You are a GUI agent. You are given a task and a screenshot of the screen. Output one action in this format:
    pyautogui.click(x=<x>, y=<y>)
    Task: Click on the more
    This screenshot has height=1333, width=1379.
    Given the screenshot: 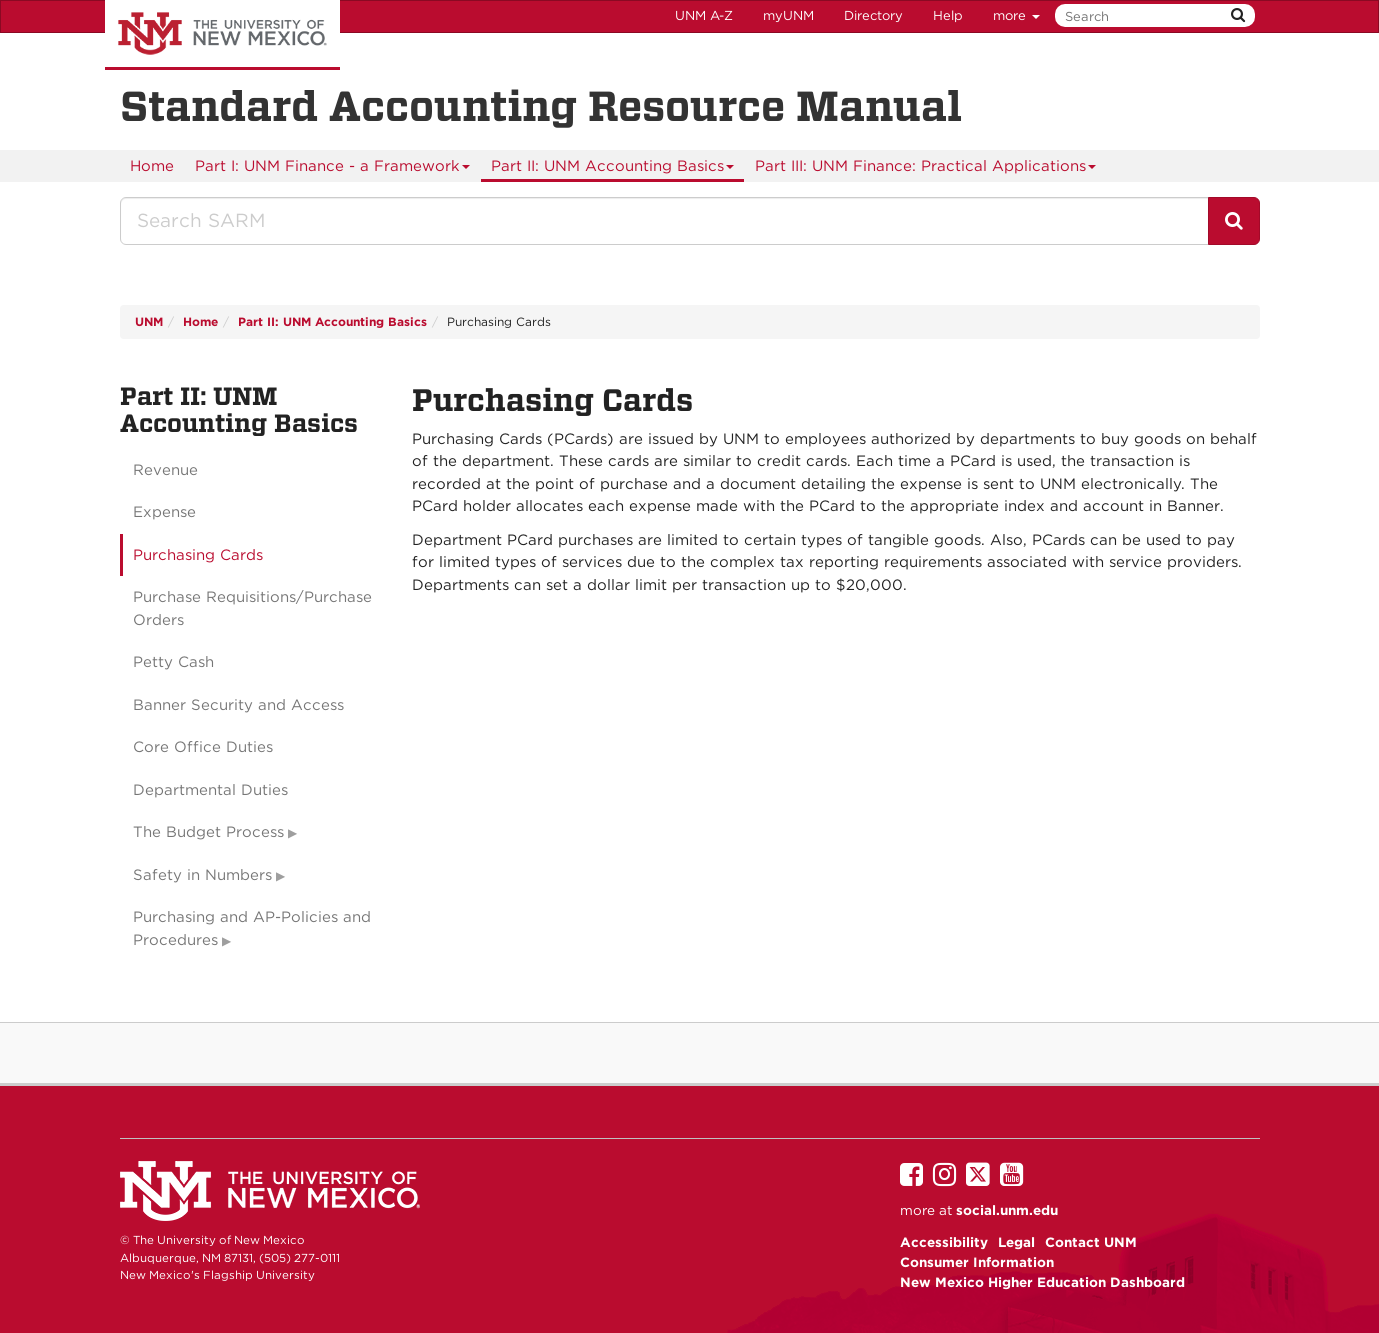 What is the action you would take?
    pyautogui.click(x=1016, y=15)
    